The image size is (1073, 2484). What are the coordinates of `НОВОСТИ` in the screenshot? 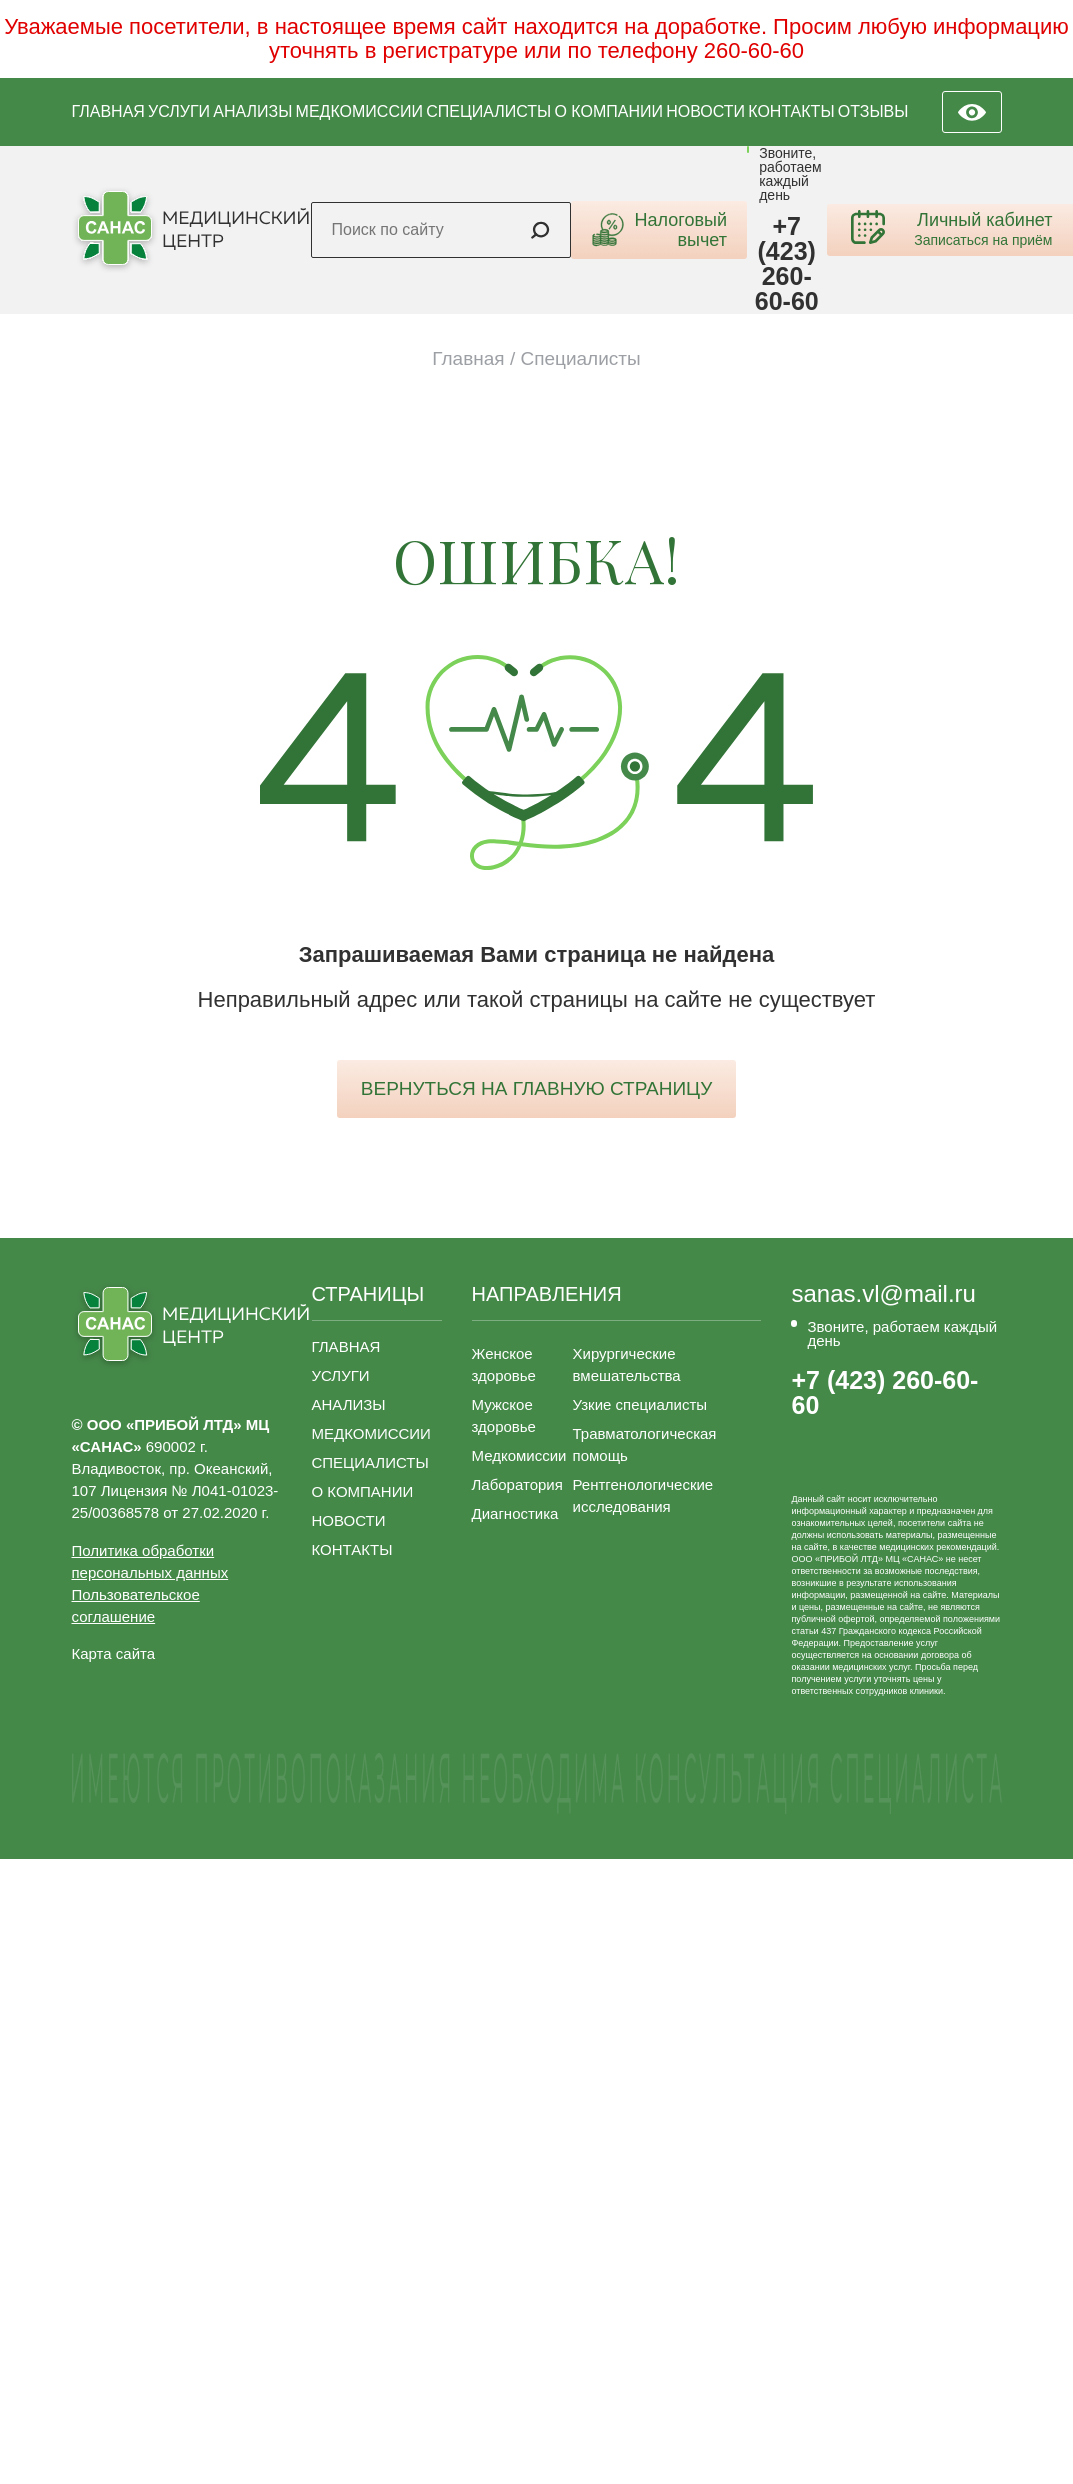 It's located at (705, 111).